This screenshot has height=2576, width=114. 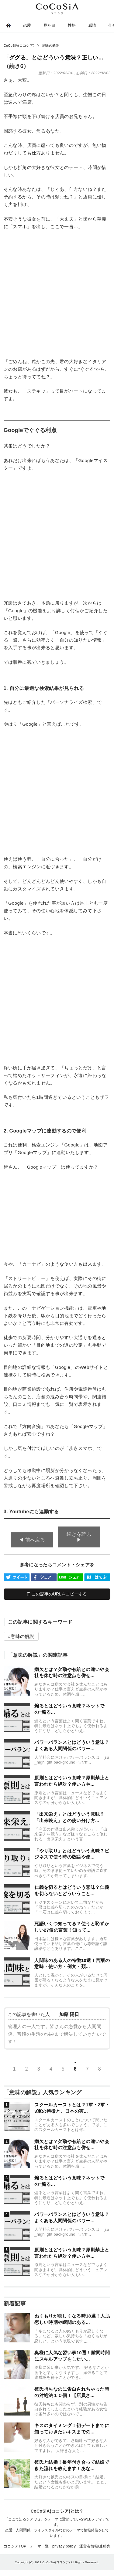 What do you see at coordinates (72, 25) in the screenshot?
I see `性格` at bounding box center [72, 25].